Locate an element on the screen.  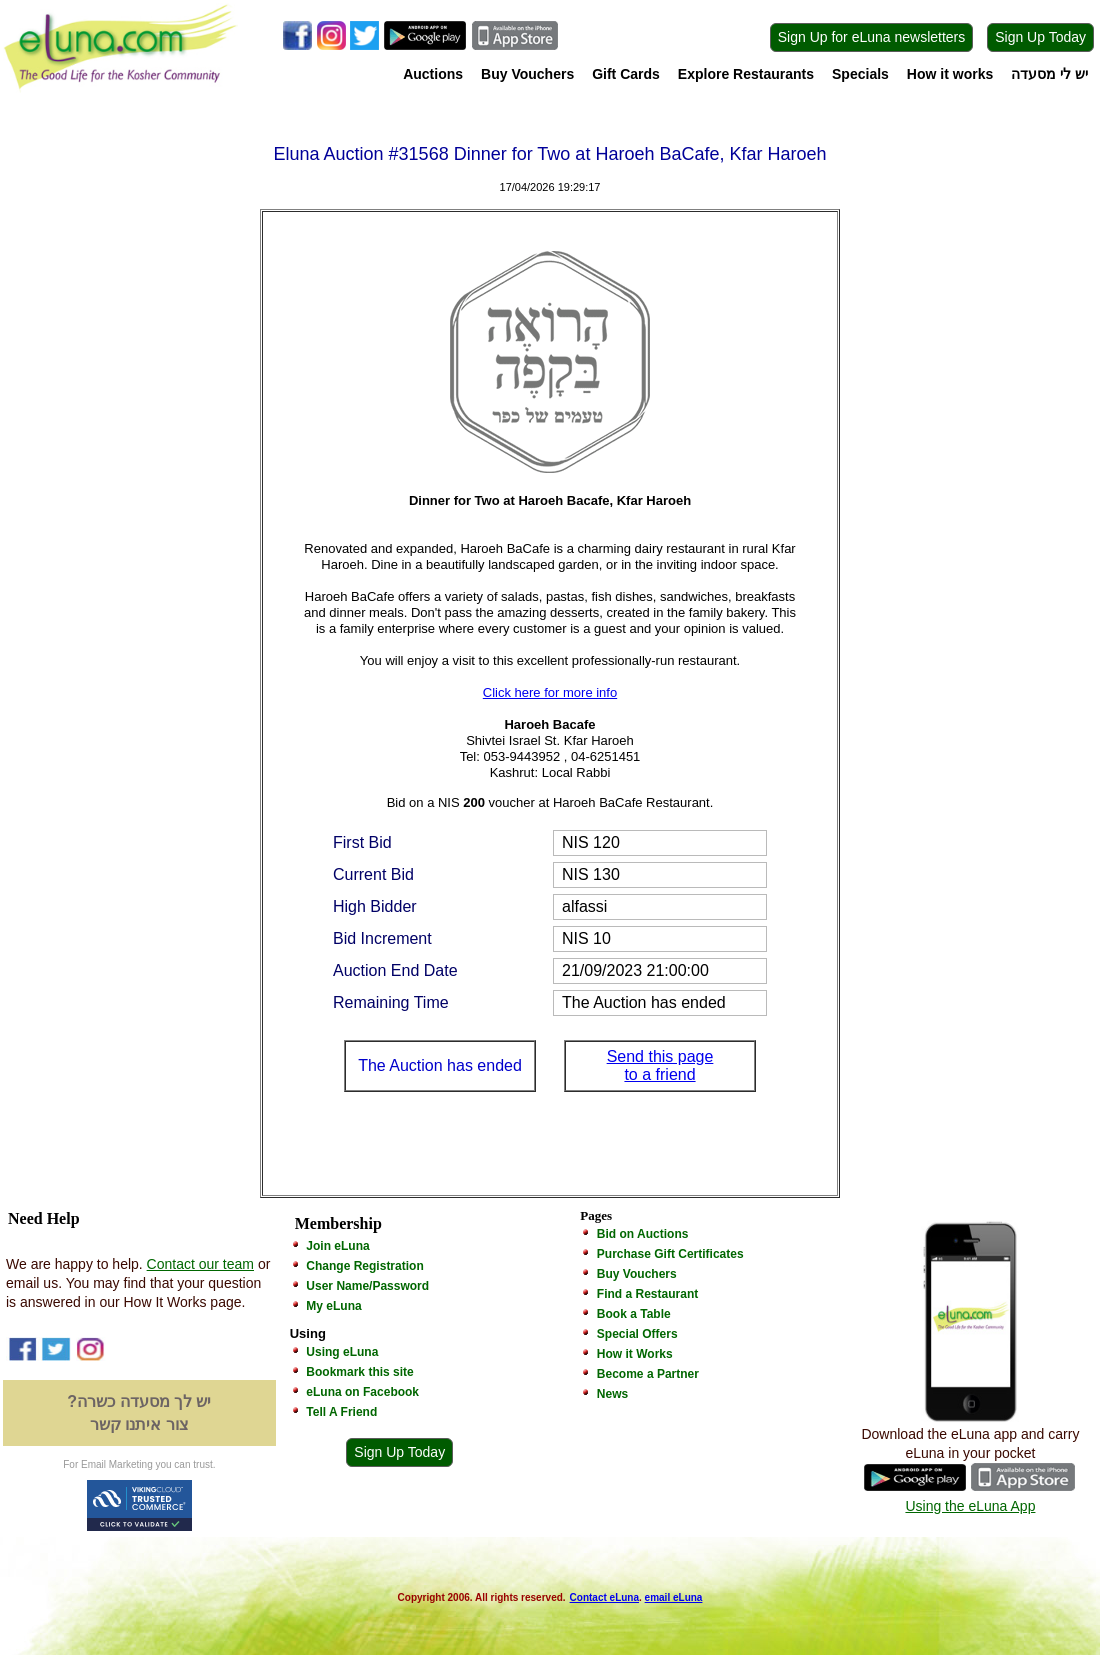
Sign Up for eLuna newsletters is located at coordinates (872, 37).